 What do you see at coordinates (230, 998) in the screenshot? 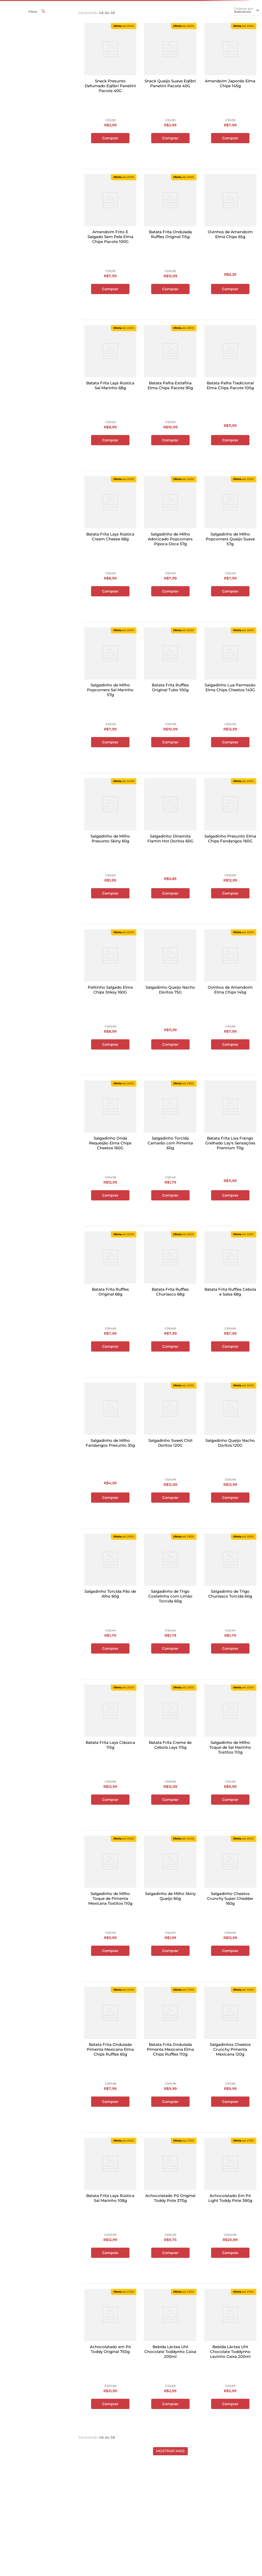
I see `[Ovinhos de Amendoim Elma Chips 145g]` at bounding box center [230, 998].